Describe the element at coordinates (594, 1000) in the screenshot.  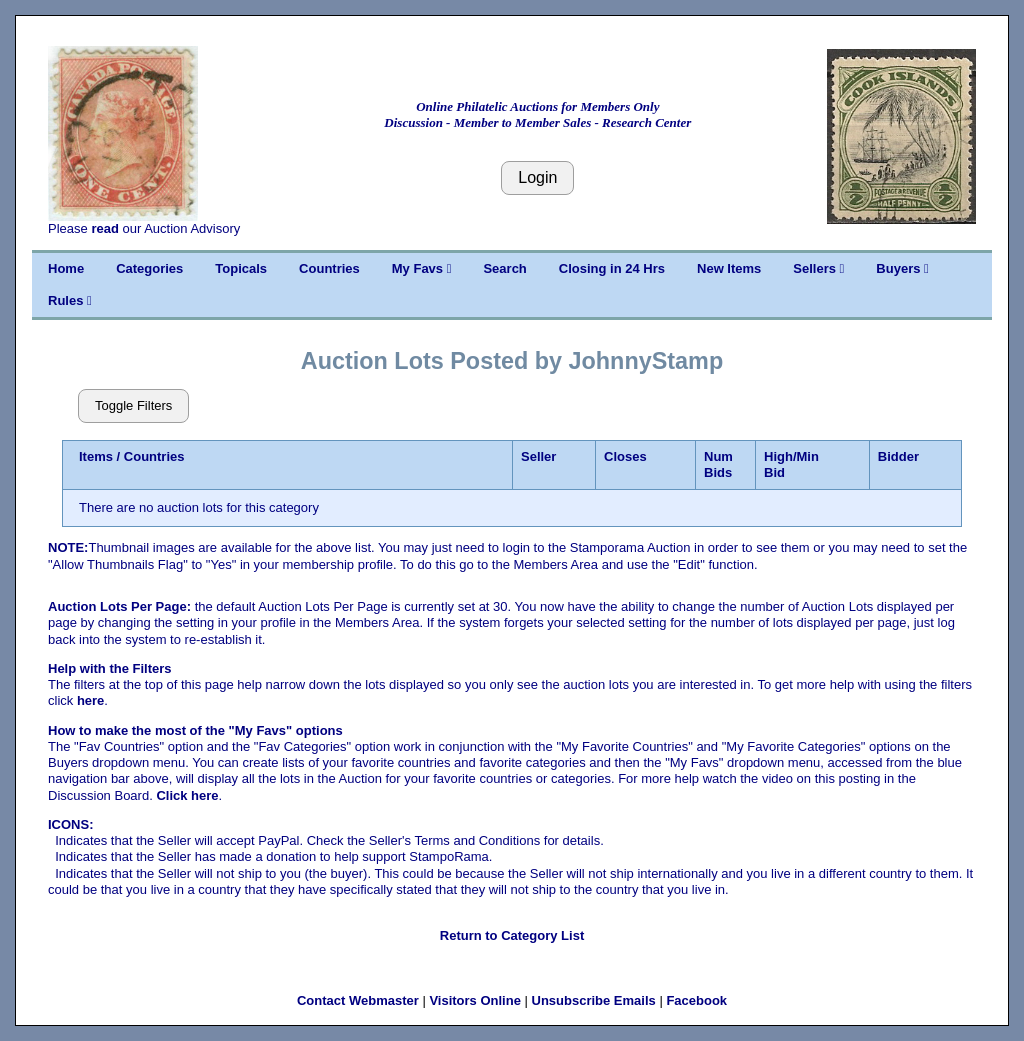
I see `Unsubscribe Emails` at that location.